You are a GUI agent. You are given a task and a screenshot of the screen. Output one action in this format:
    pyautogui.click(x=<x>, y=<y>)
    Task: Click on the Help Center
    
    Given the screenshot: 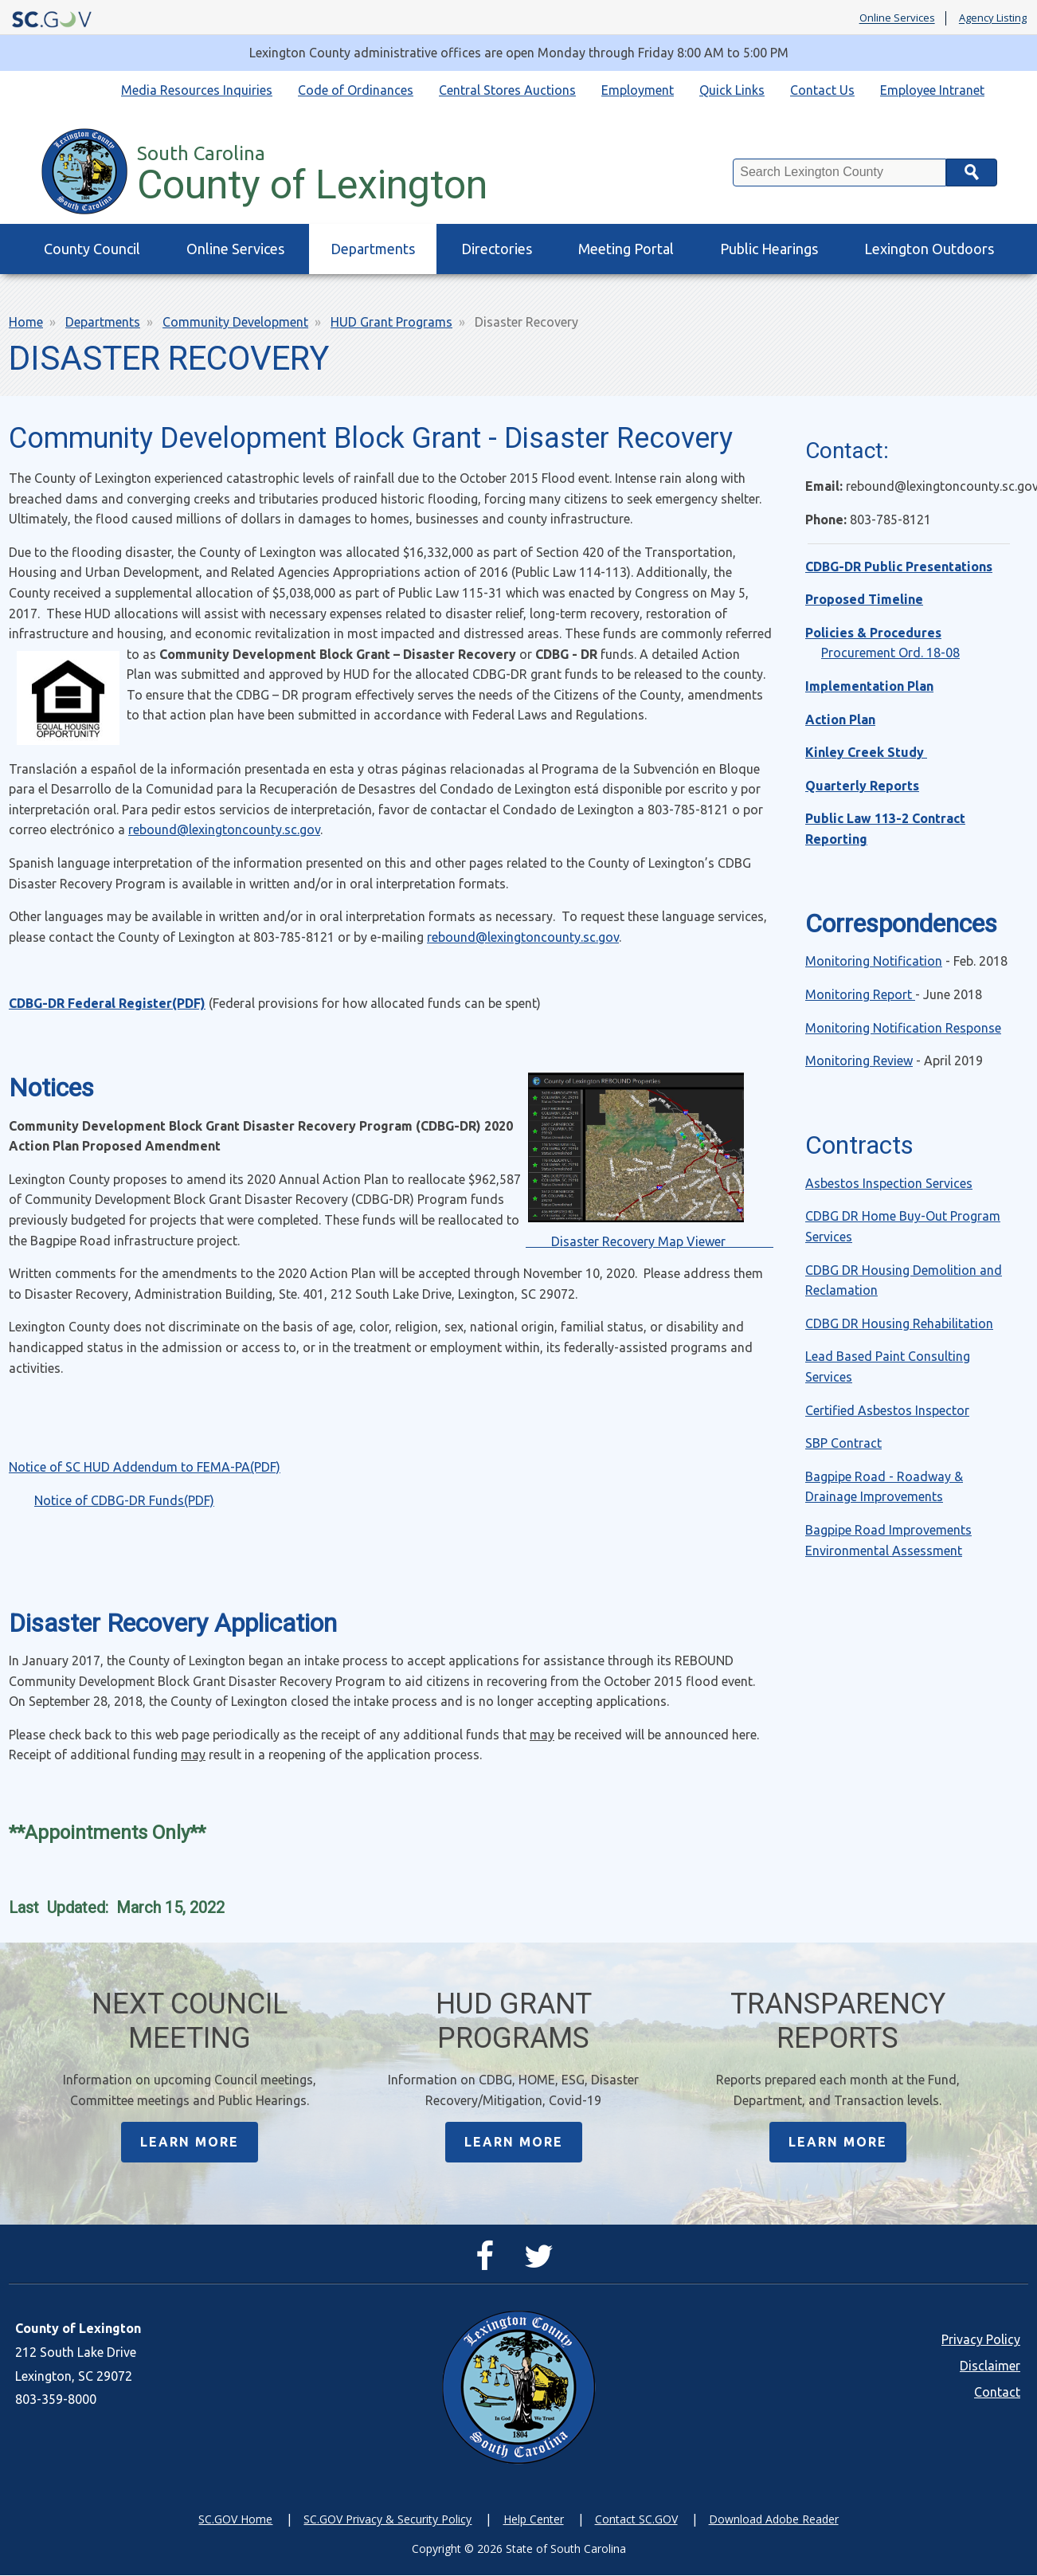 What is the action you would take?
    pyautogui.click(x=533, y=2520)
    